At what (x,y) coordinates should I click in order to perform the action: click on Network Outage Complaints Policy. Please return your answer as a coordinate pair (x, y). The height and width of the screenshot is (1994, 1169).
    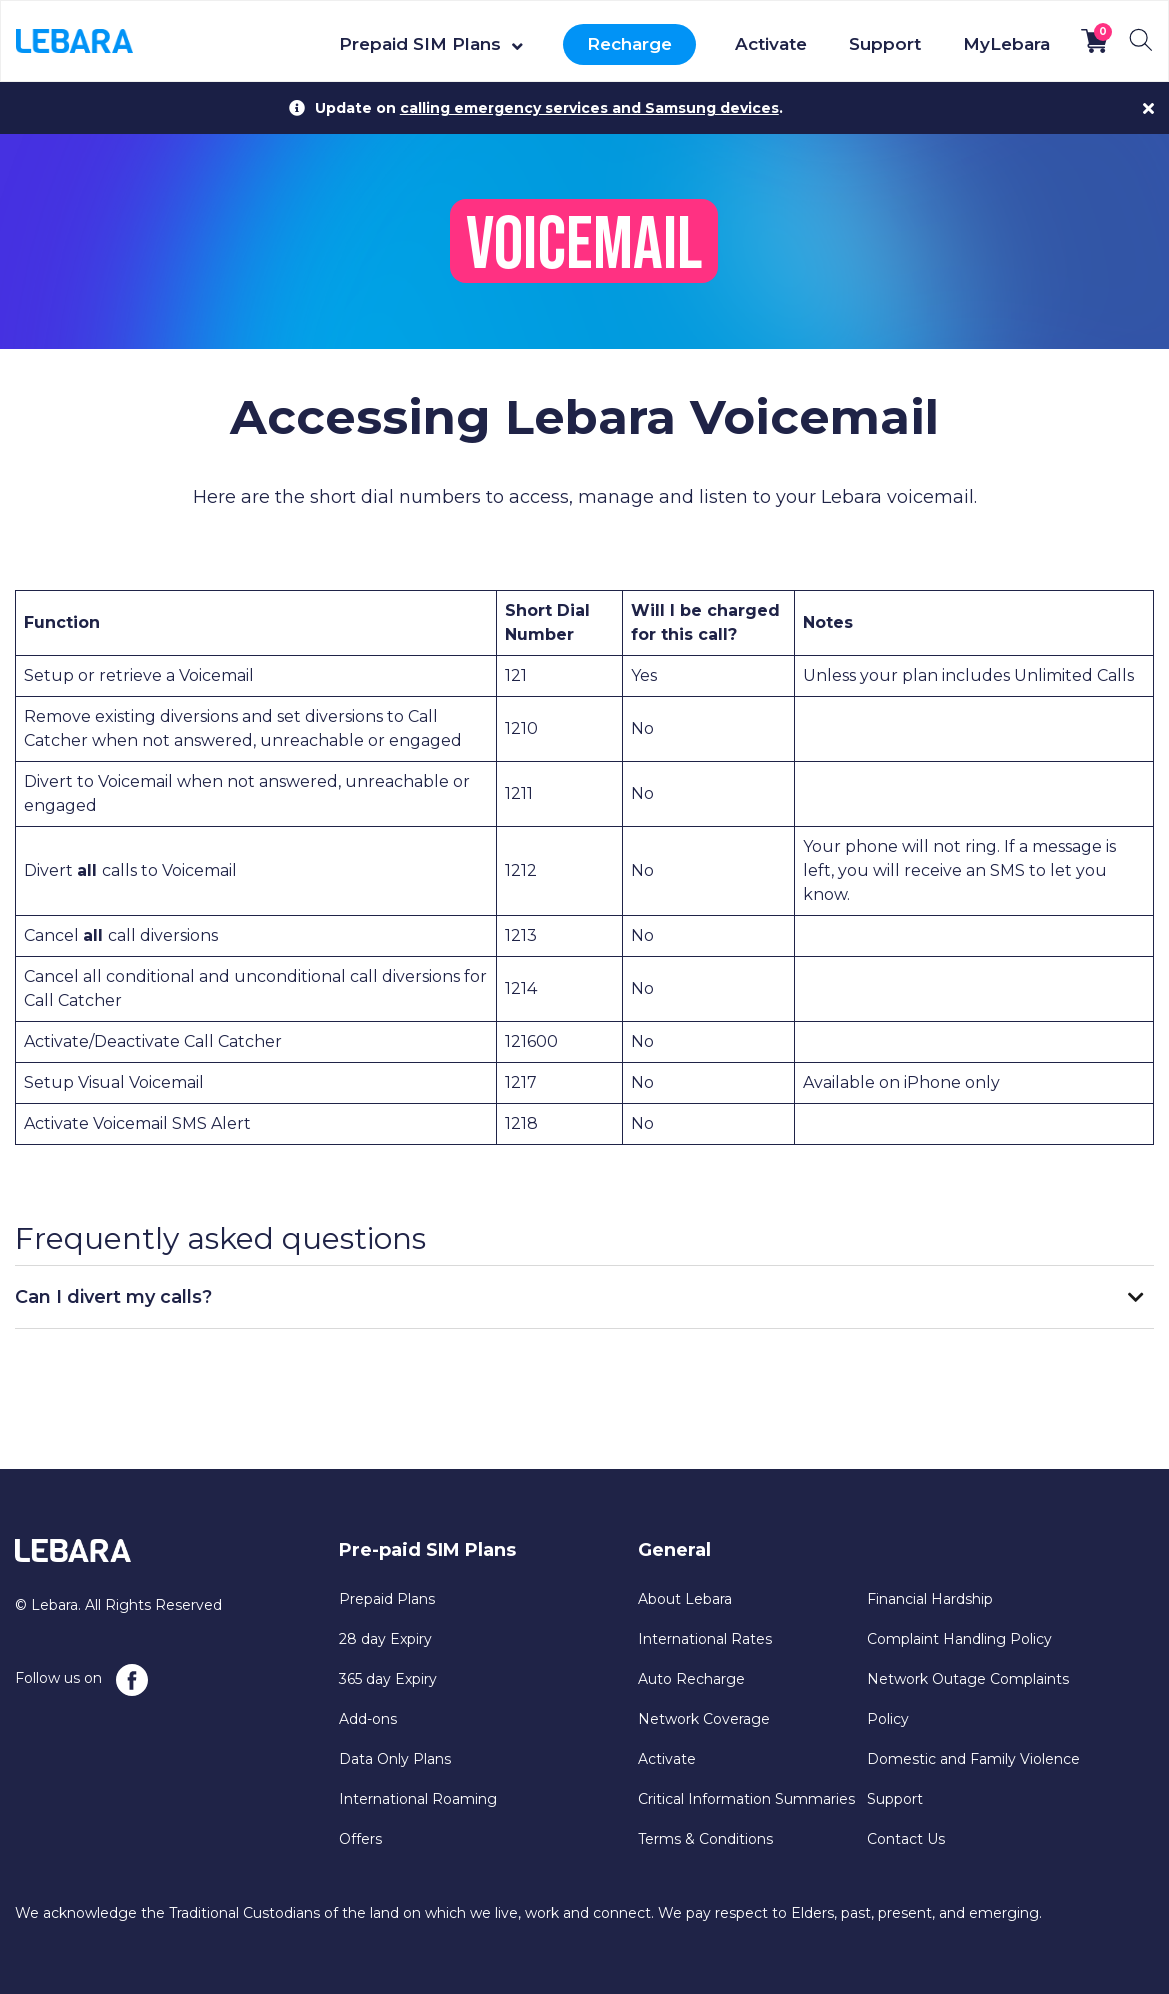
    Looking at the image, I should click on (968, 1699).